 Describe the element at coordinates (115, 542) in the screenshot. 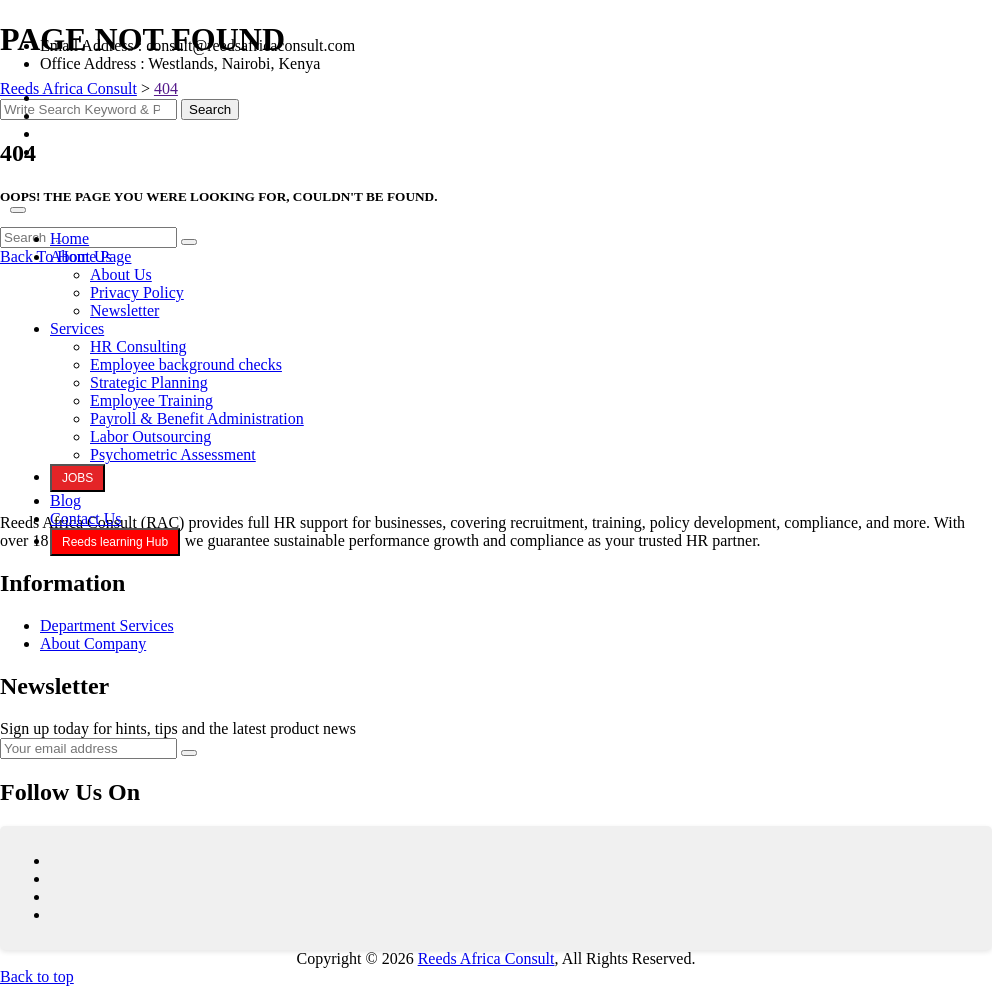

I see `Reeds learning Hub` at that location.